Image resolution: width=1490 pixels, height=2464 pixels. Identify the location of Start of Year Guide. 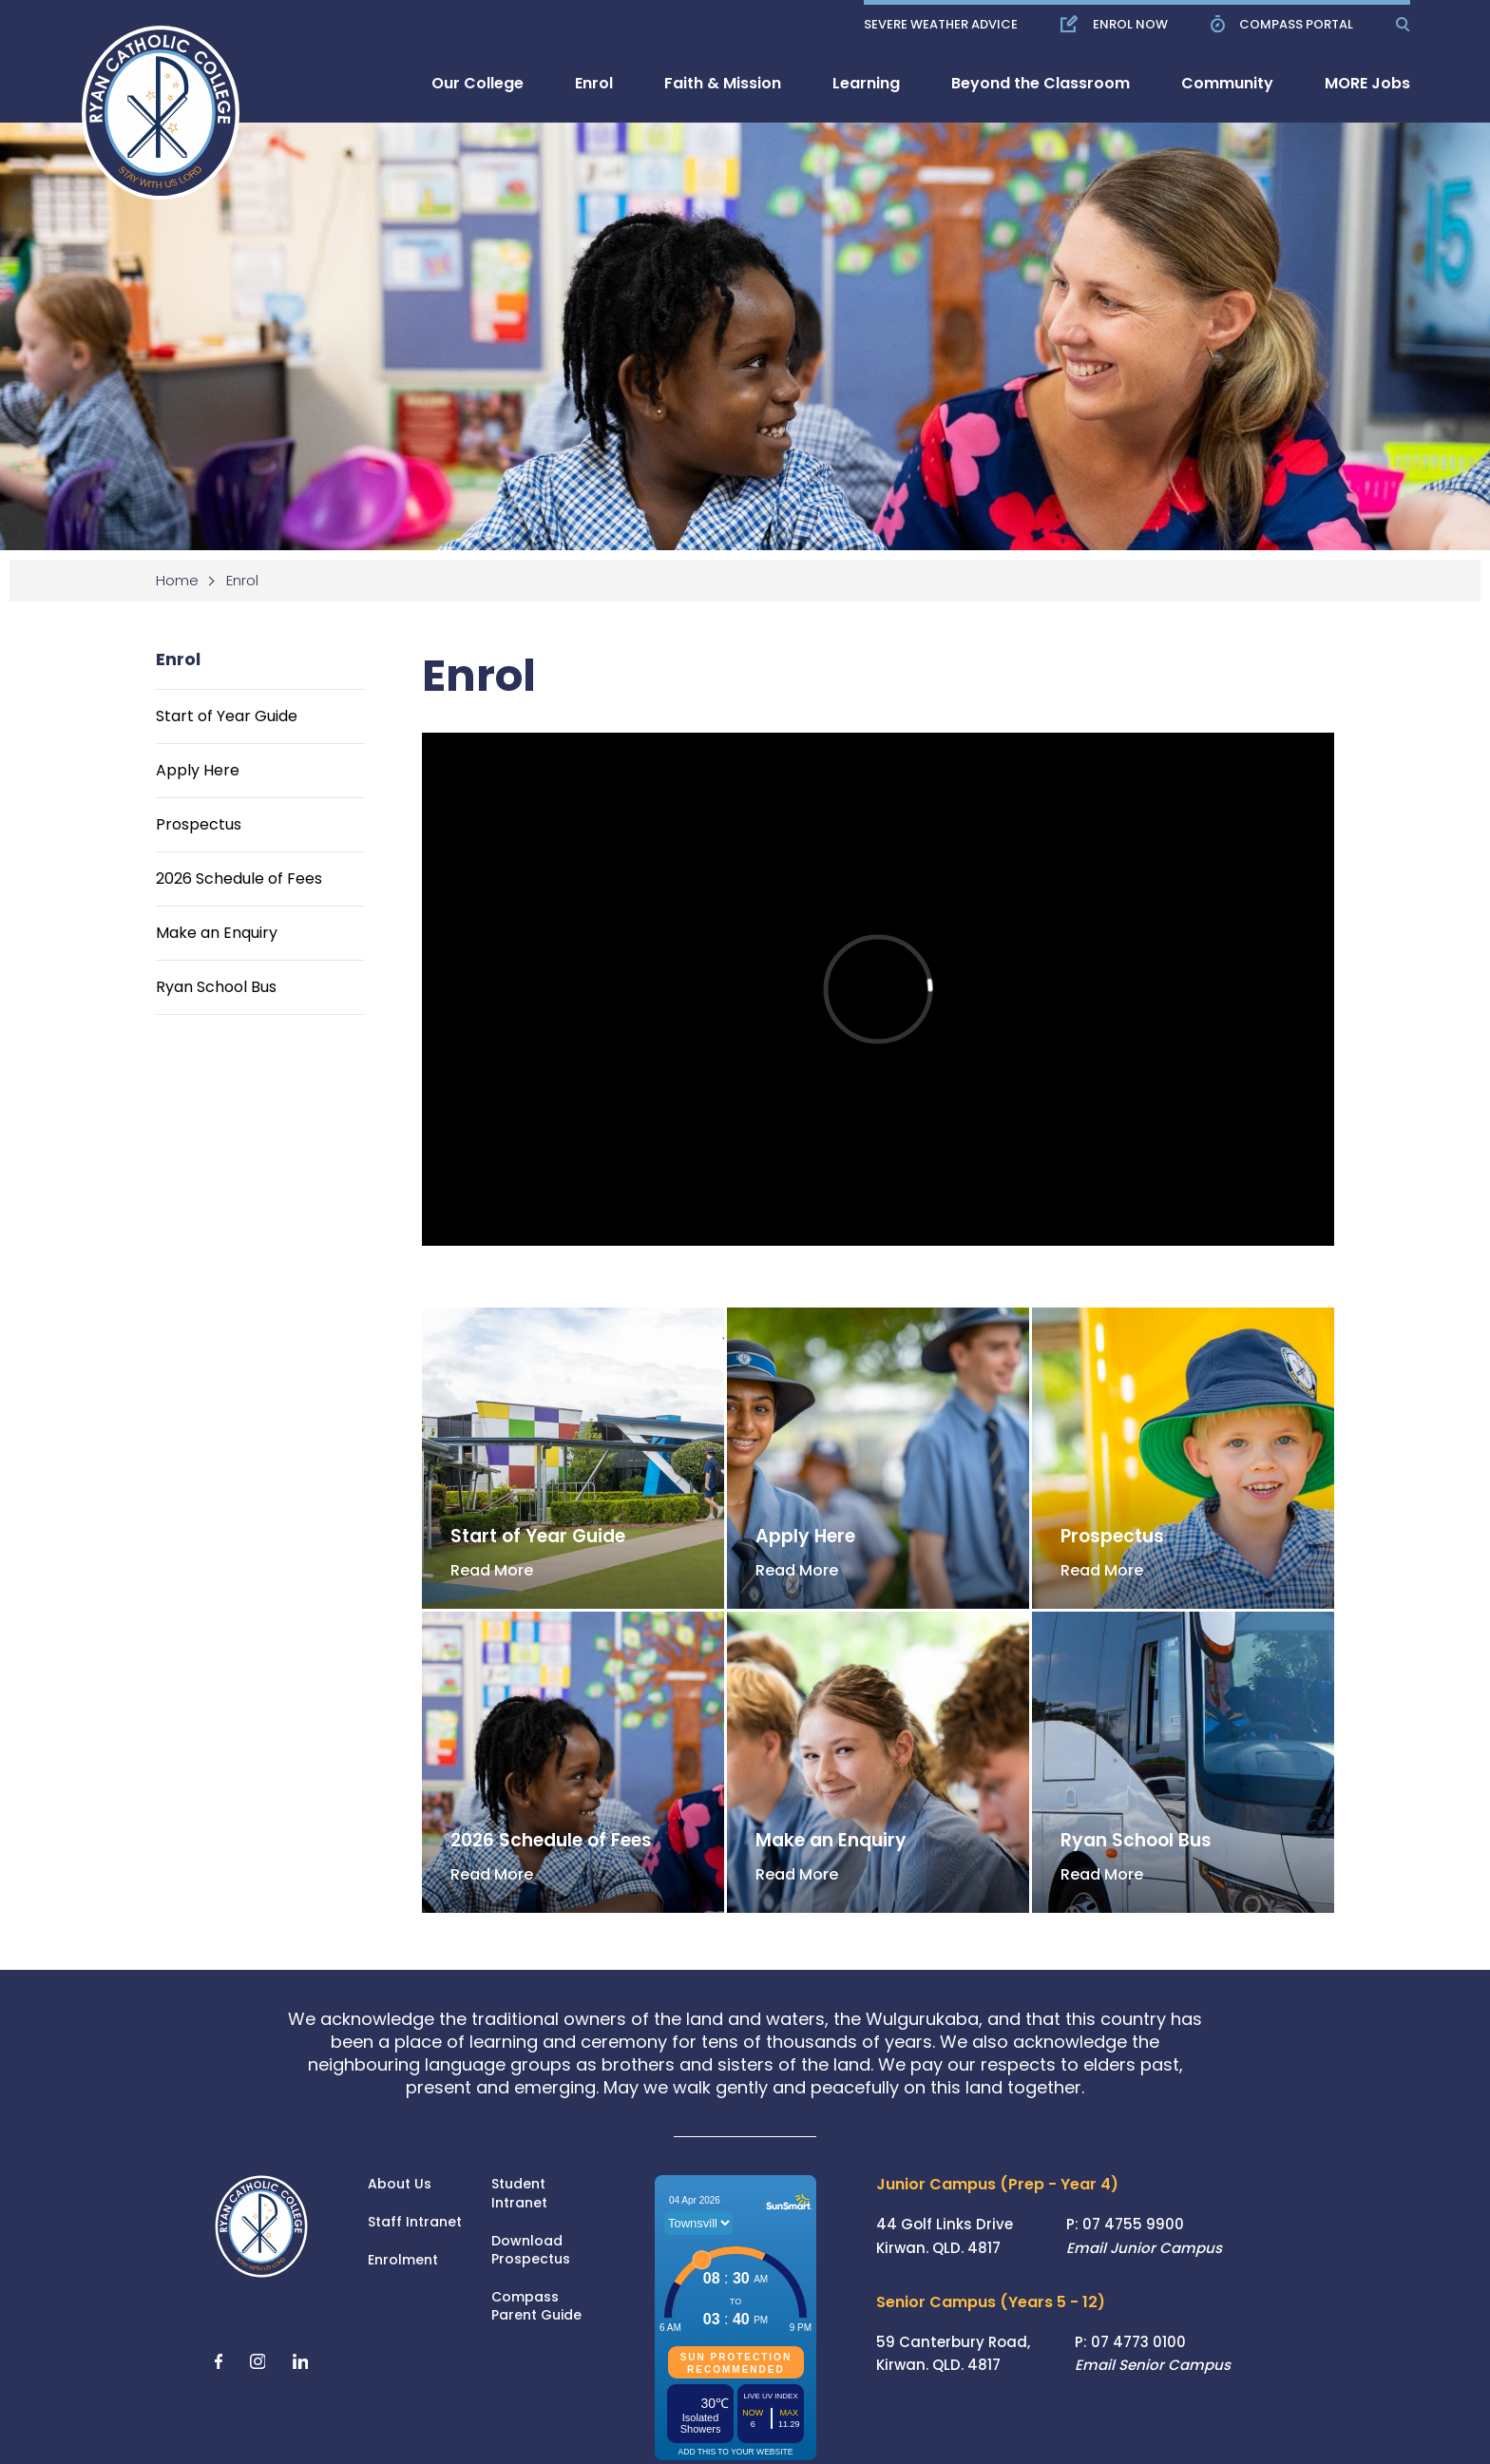
(226, 716).